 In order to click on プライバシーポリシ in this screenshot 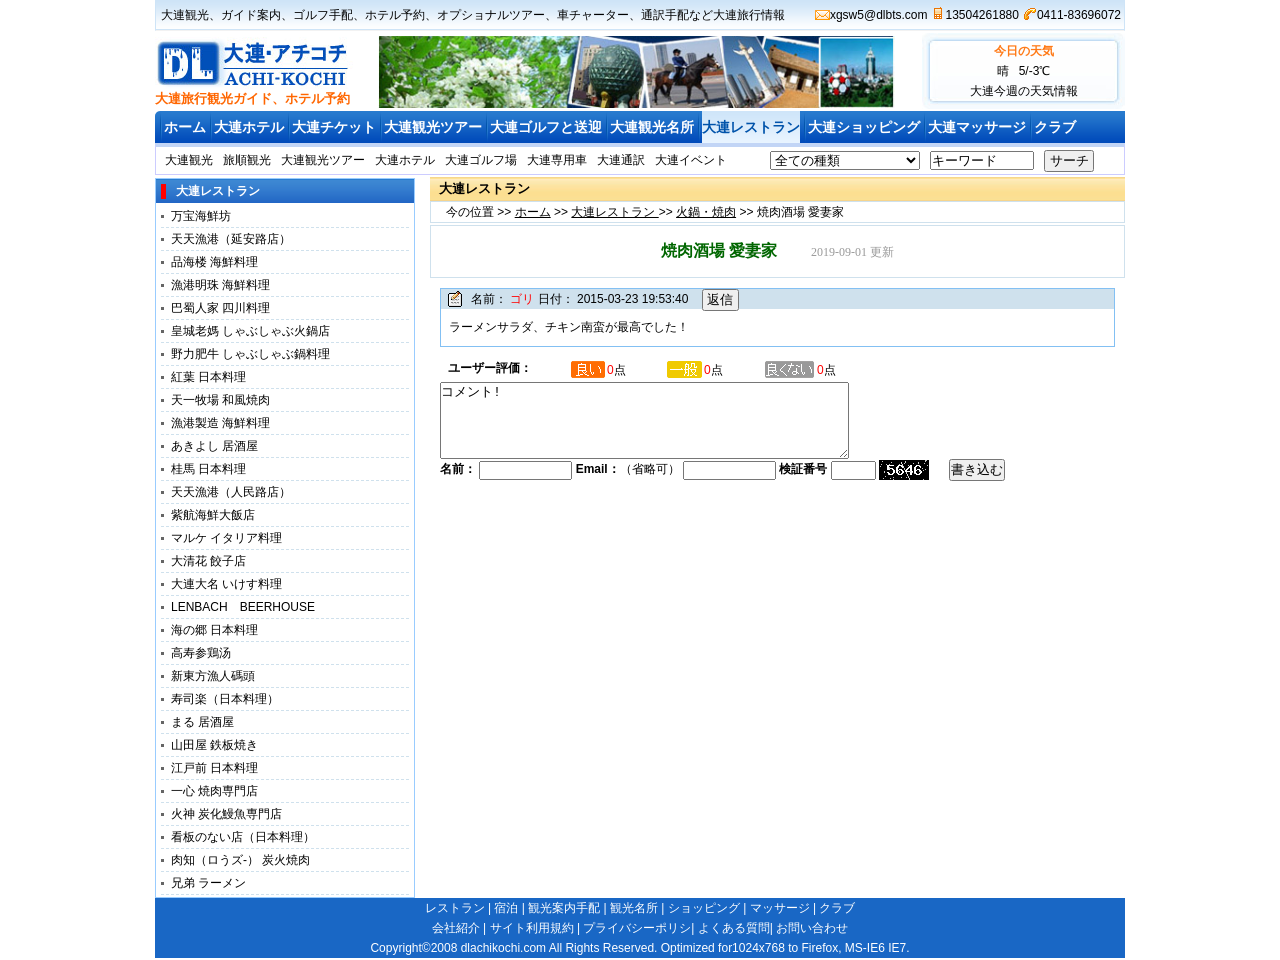, I will do `click(637, 928)`.